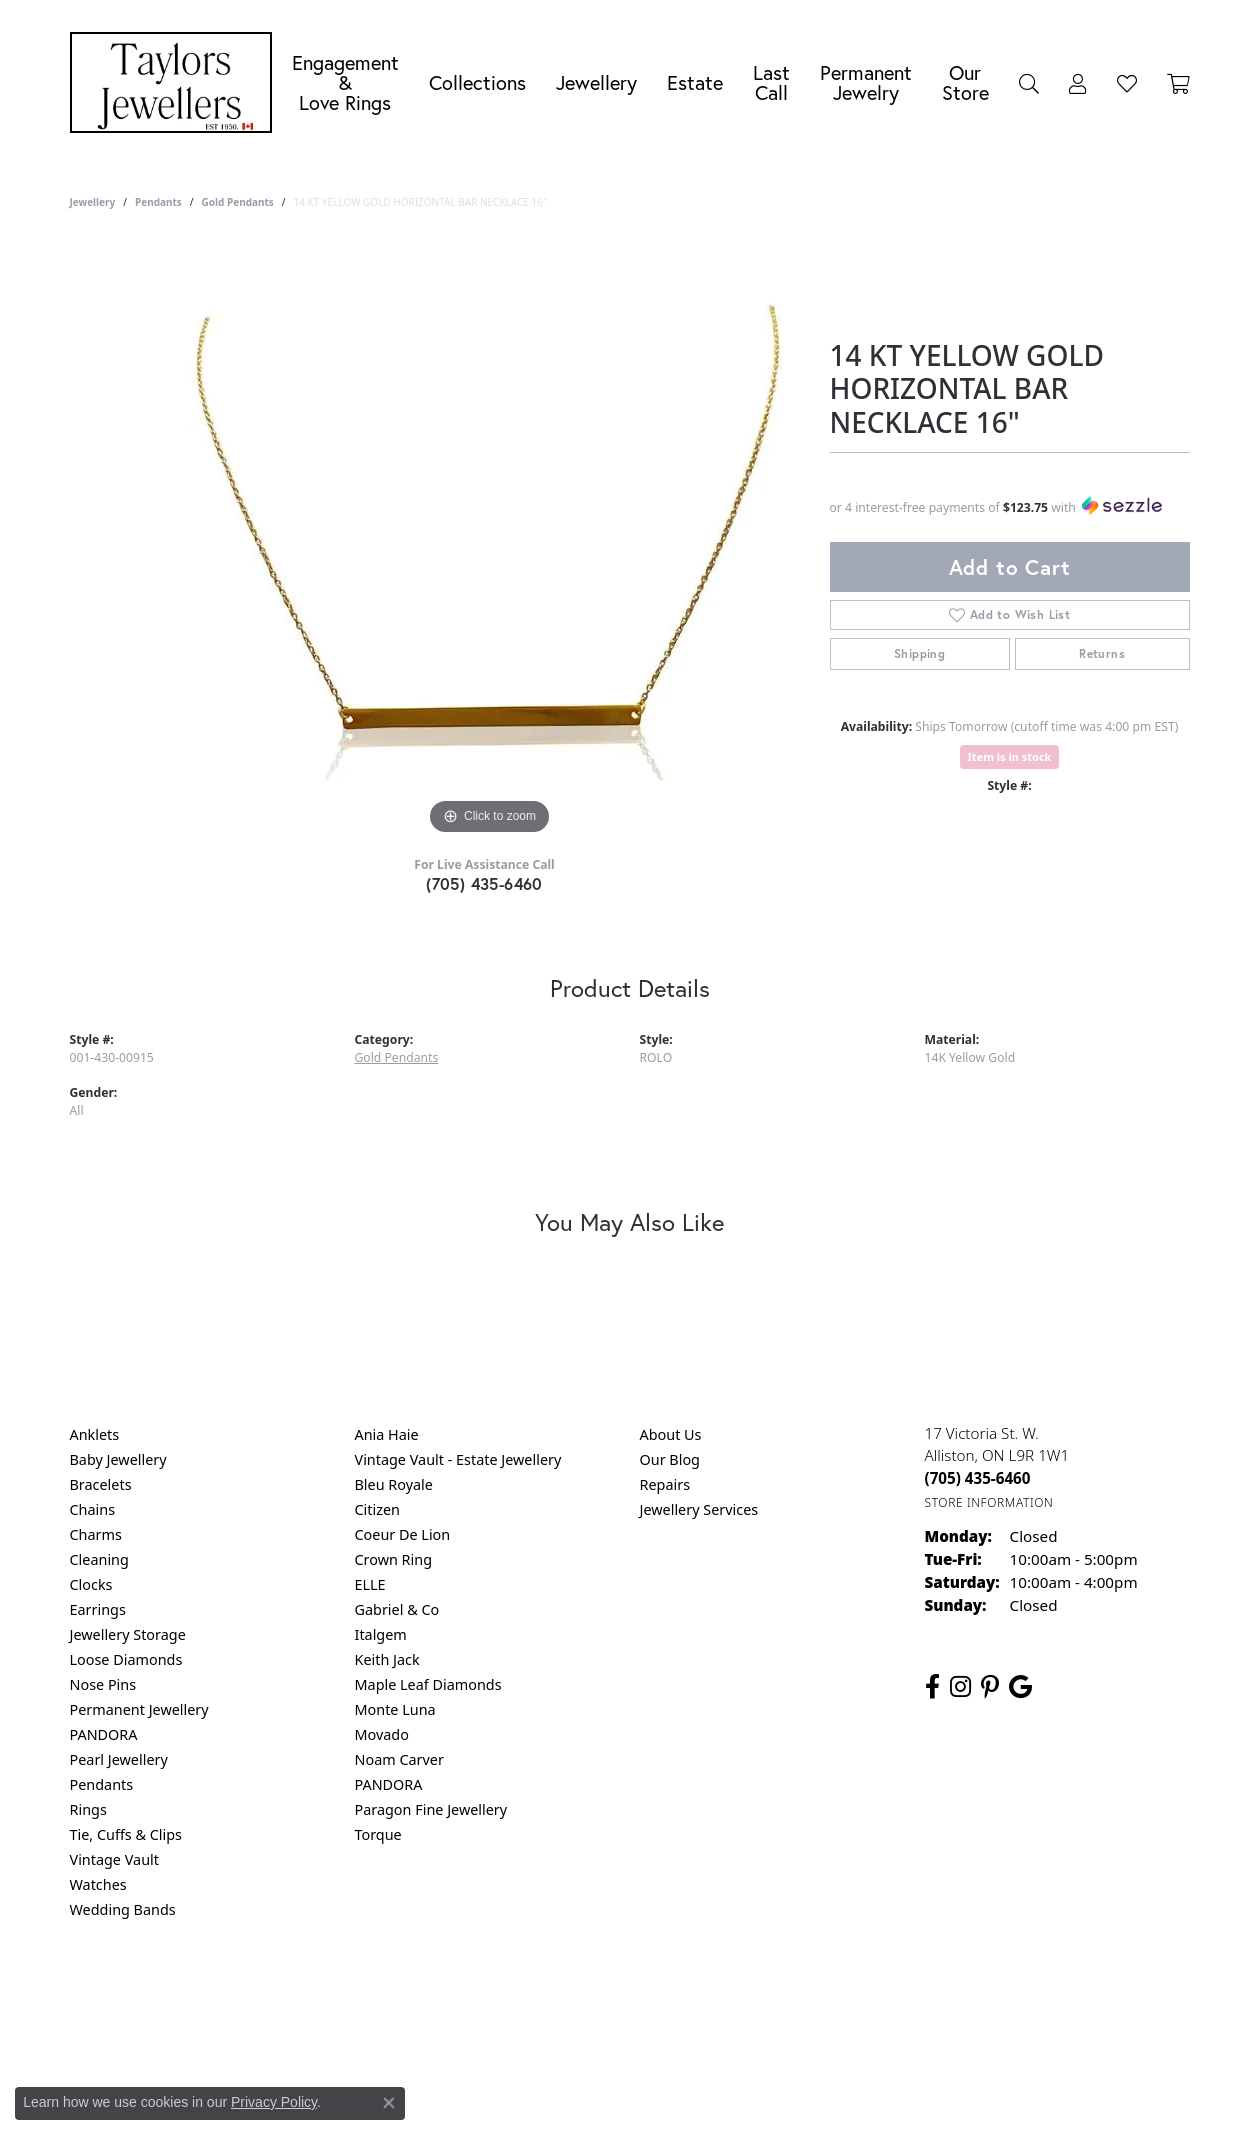  I want to click on Terms & Conditions, so click(650, 1990).